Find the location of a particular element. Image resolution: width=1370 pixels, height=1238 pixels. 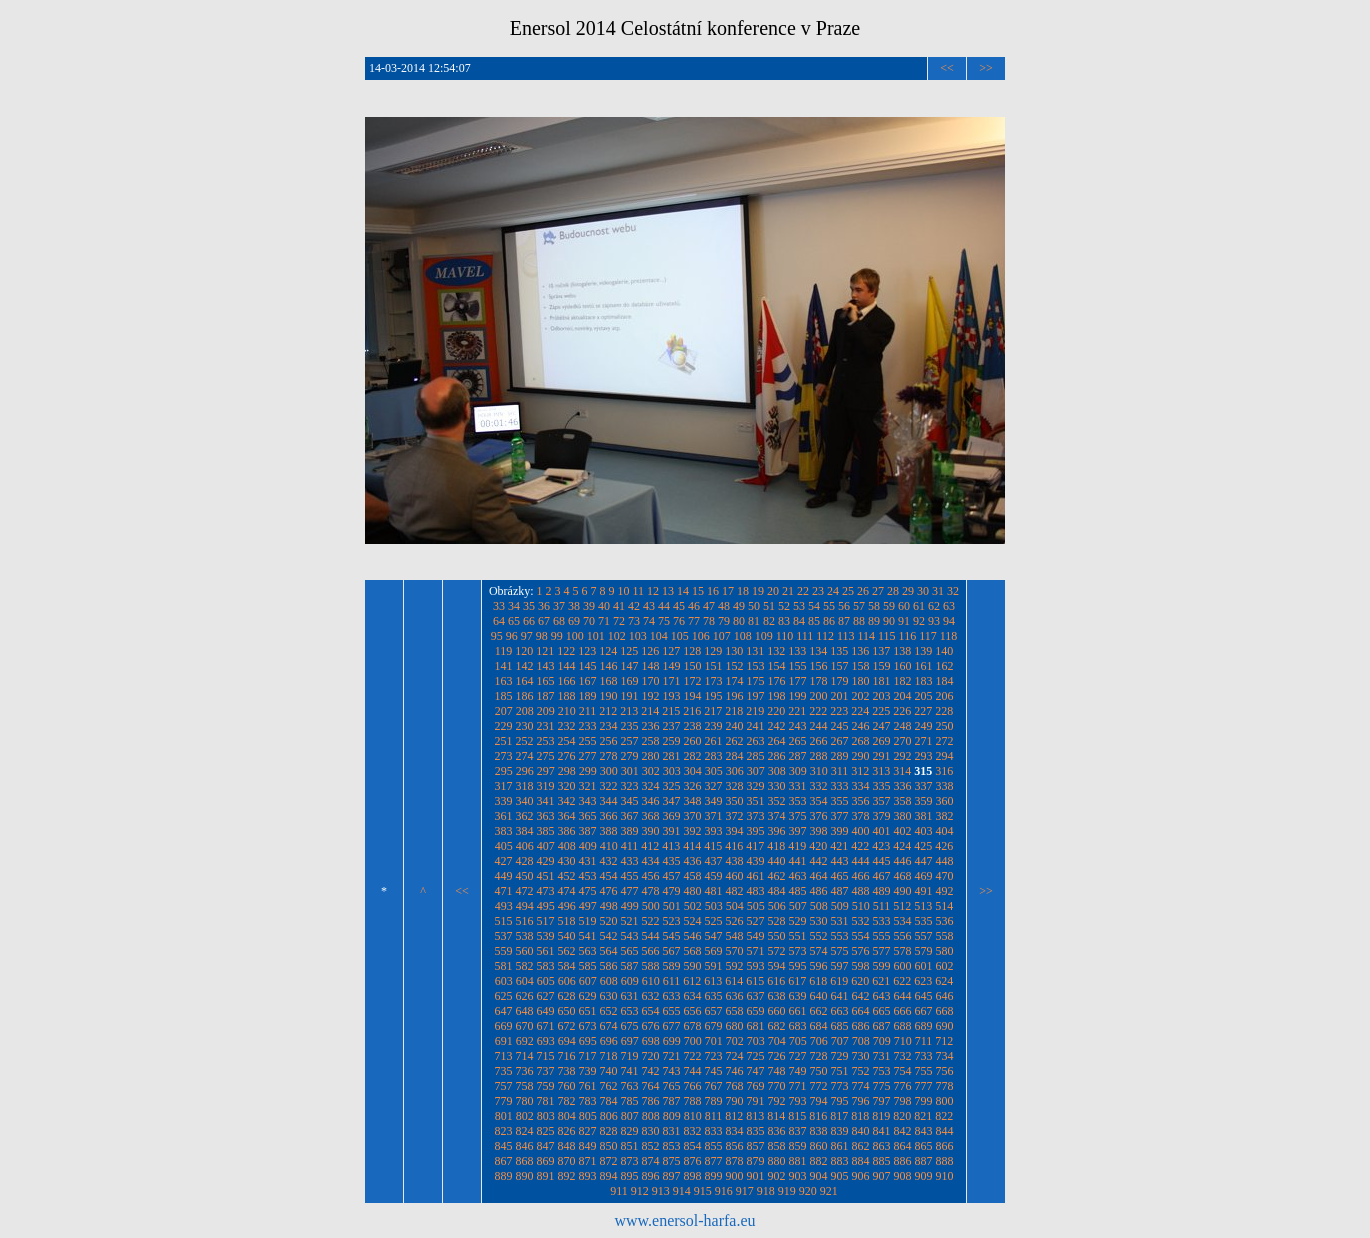

694 is located at coordinates (567, 1041).